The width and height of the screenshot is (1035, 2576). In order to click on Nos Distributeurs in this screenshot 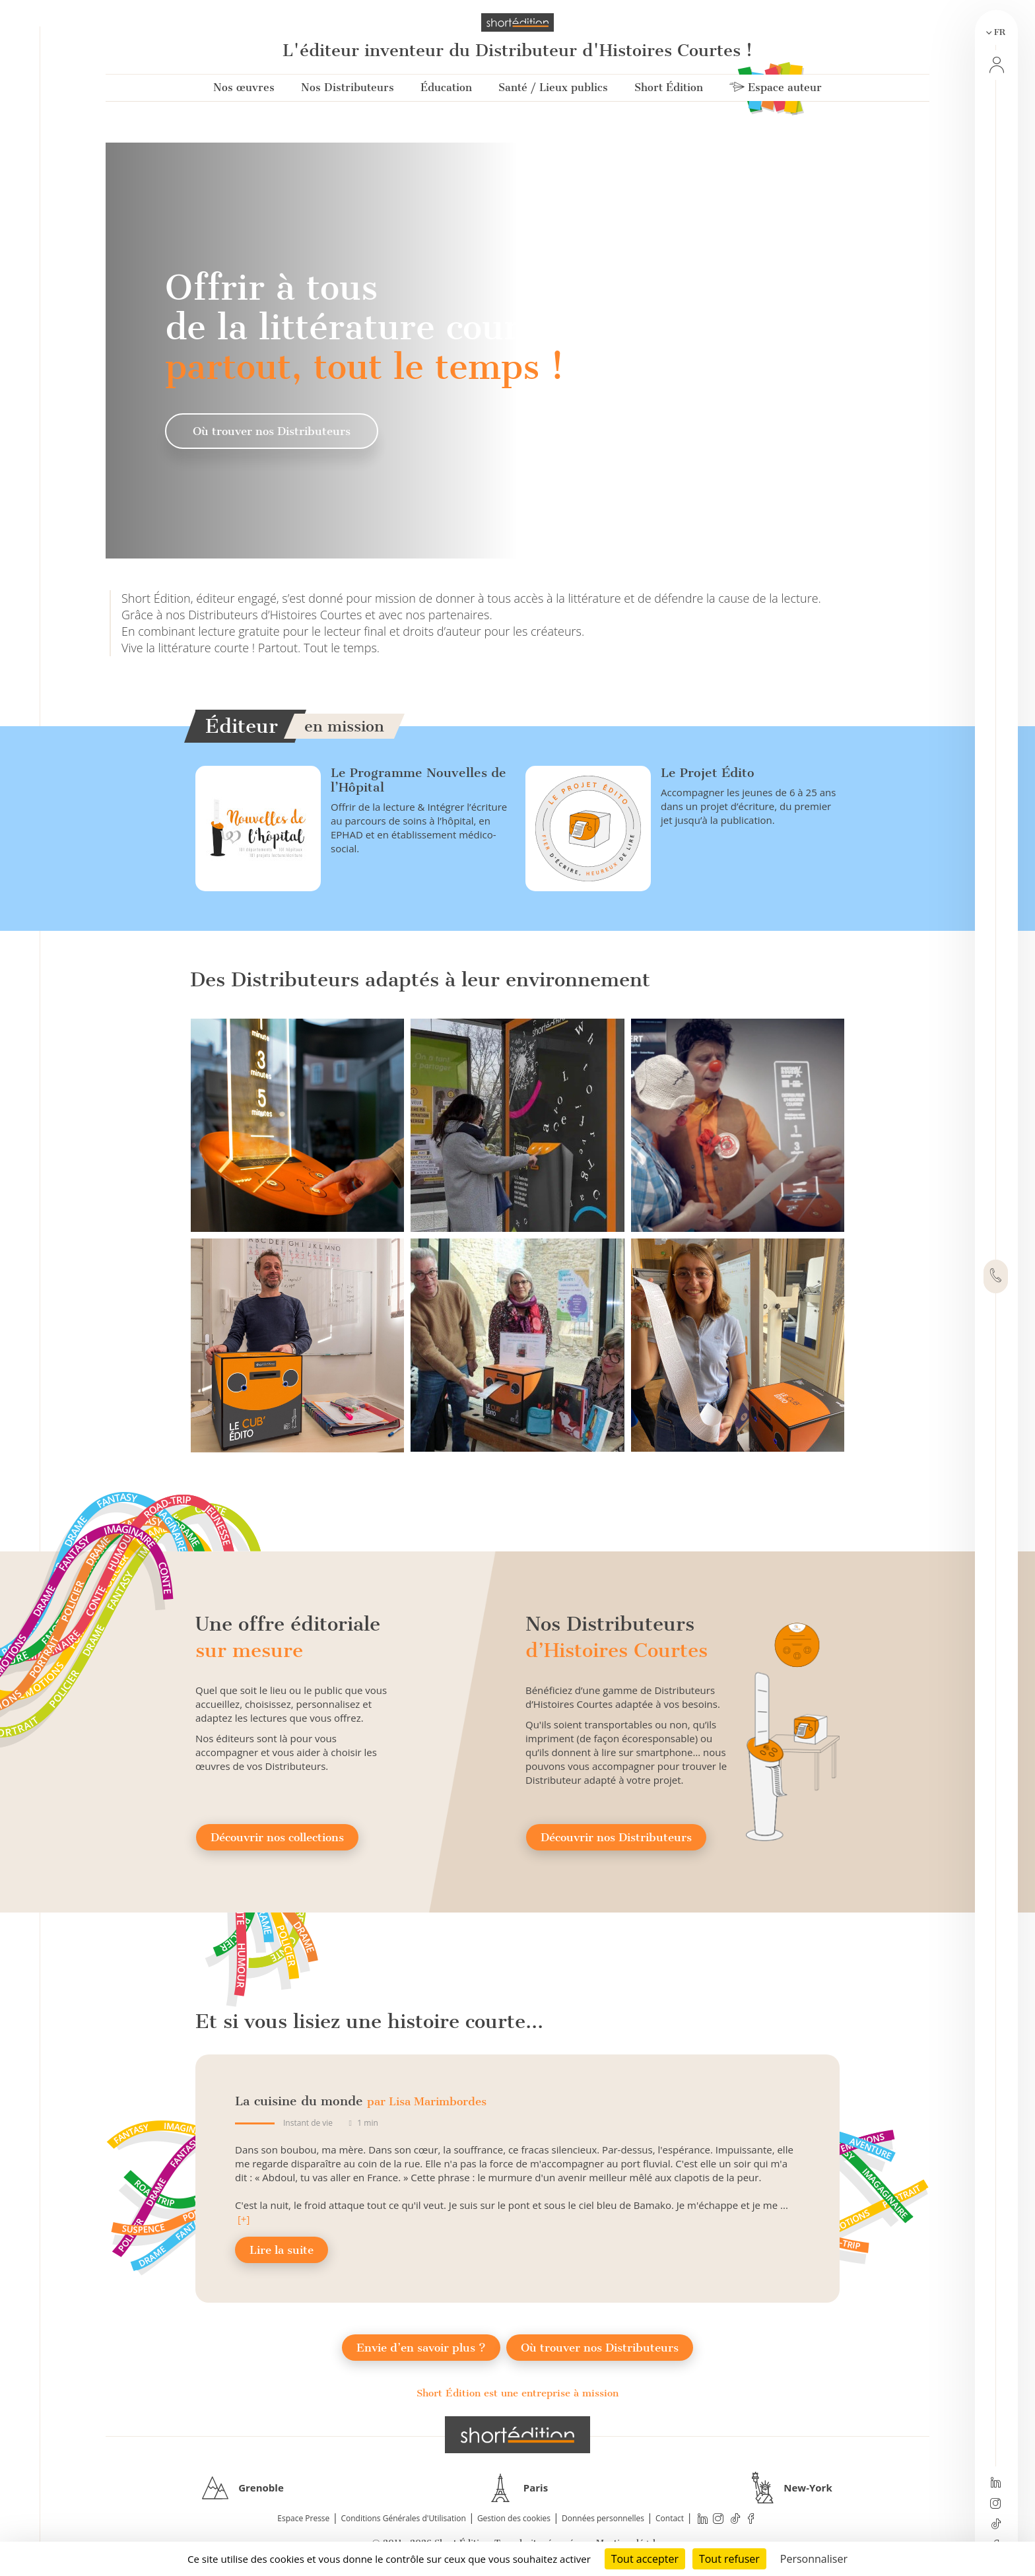, I will do `click(347, 87)`.